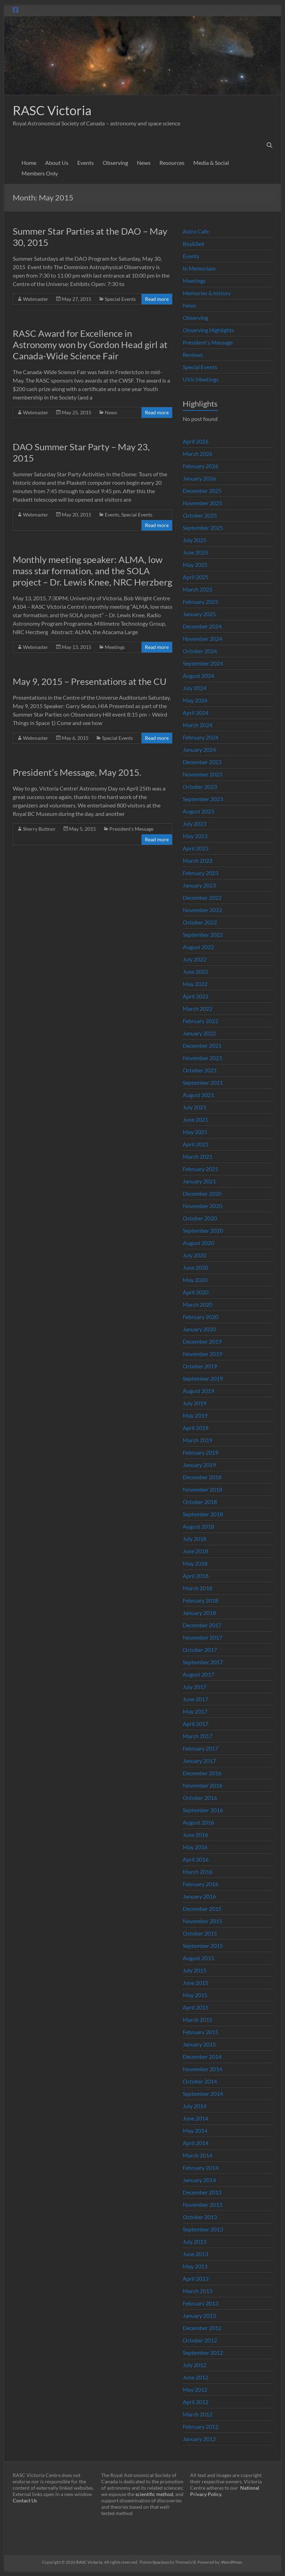  Describe the element at coordinates (120, 299) in the screenshot. I see `Special Events` at that location.